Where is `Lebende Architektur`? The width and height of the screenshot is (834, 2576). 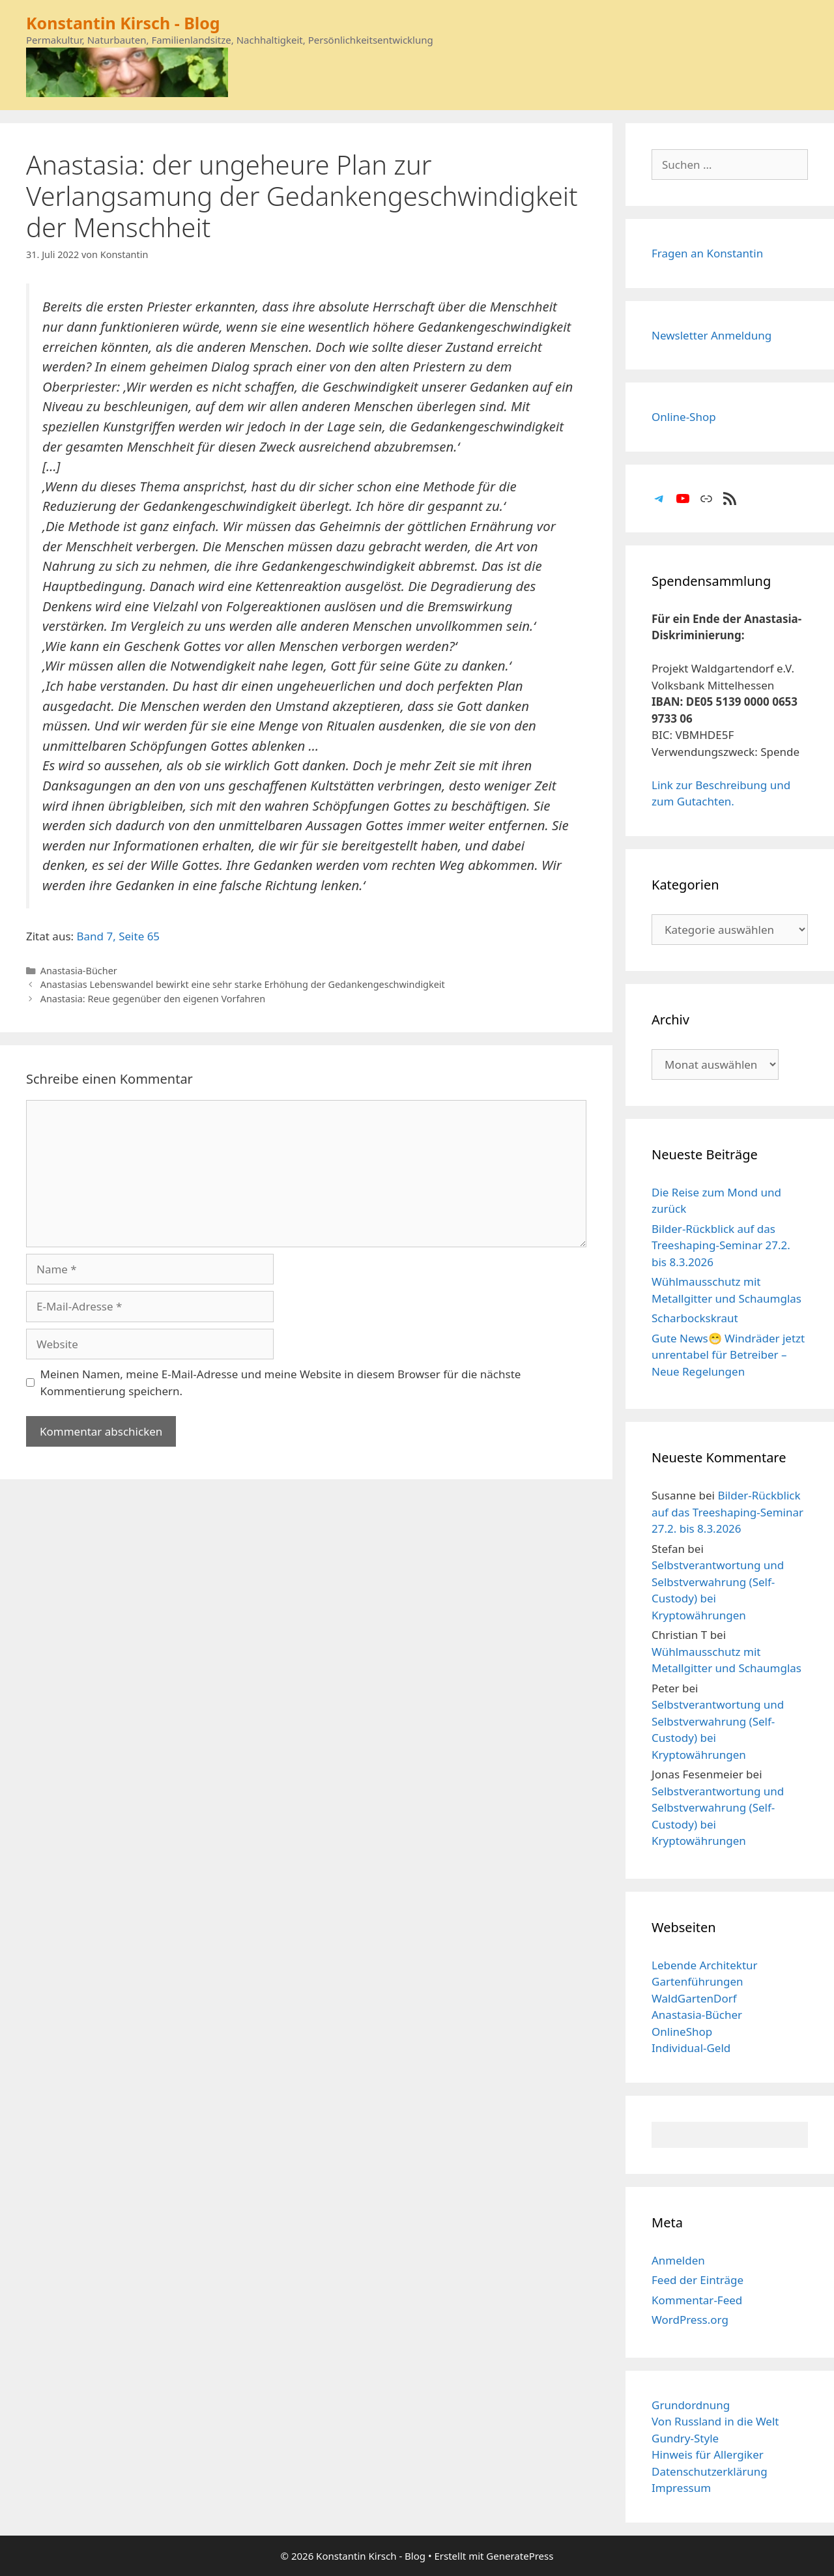 Lebende Architektur is located at coordinates (705, 1965).